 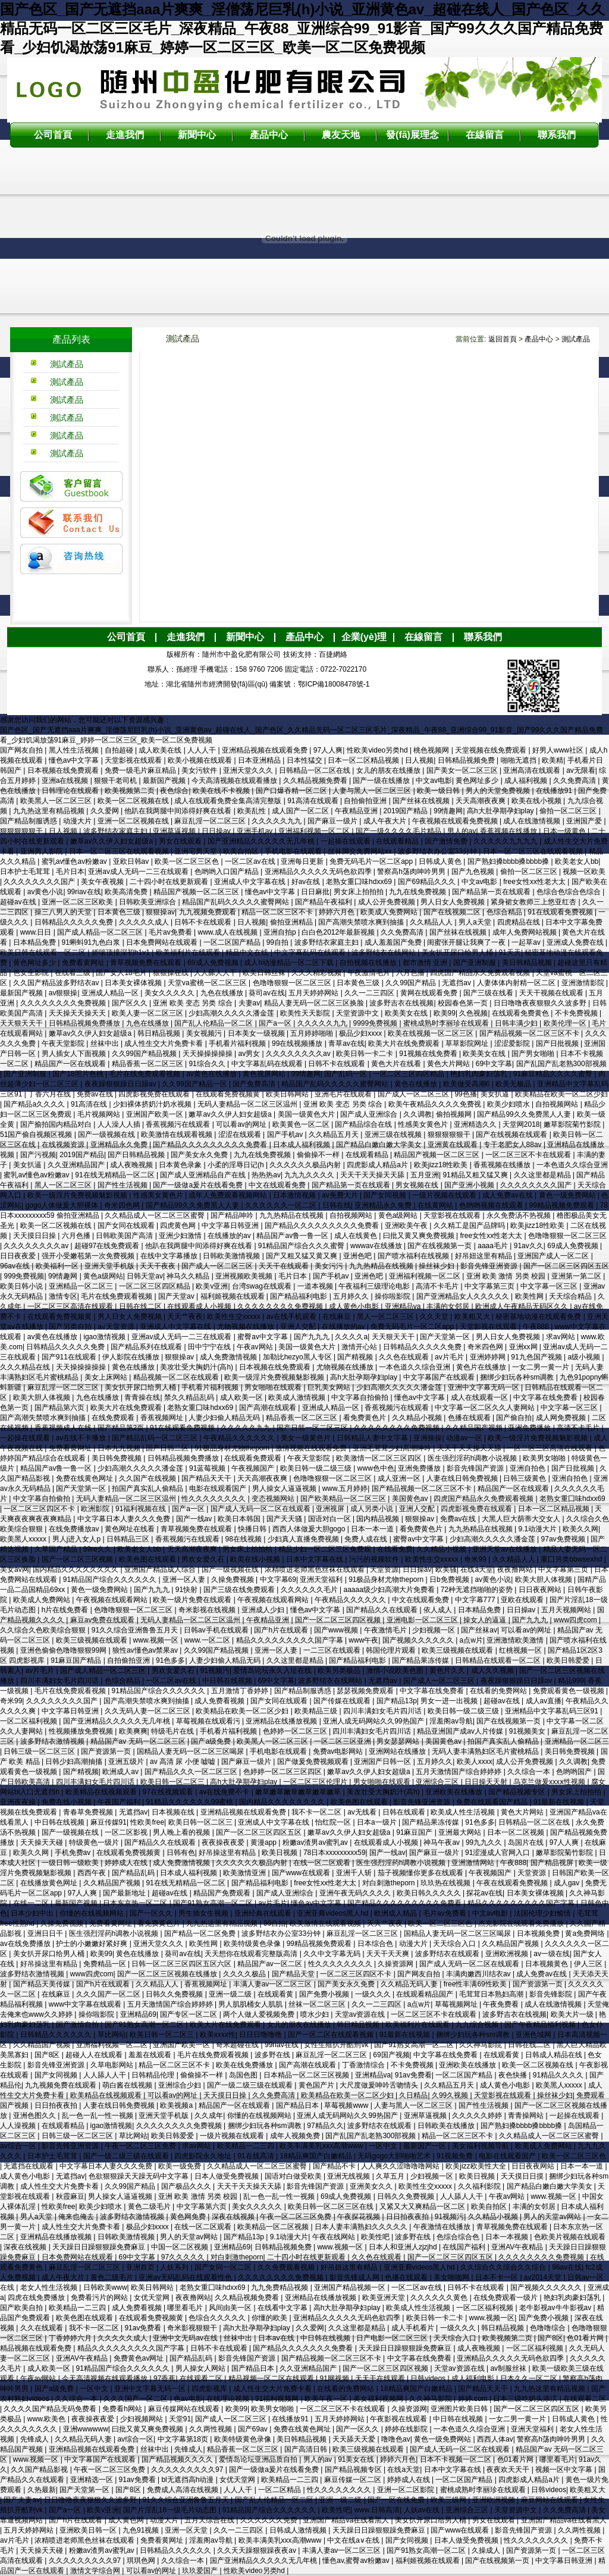 What do you see at coordinates (78, 821) in the screenshot?
I see `动漫大片` at bounding box center [78, 821].